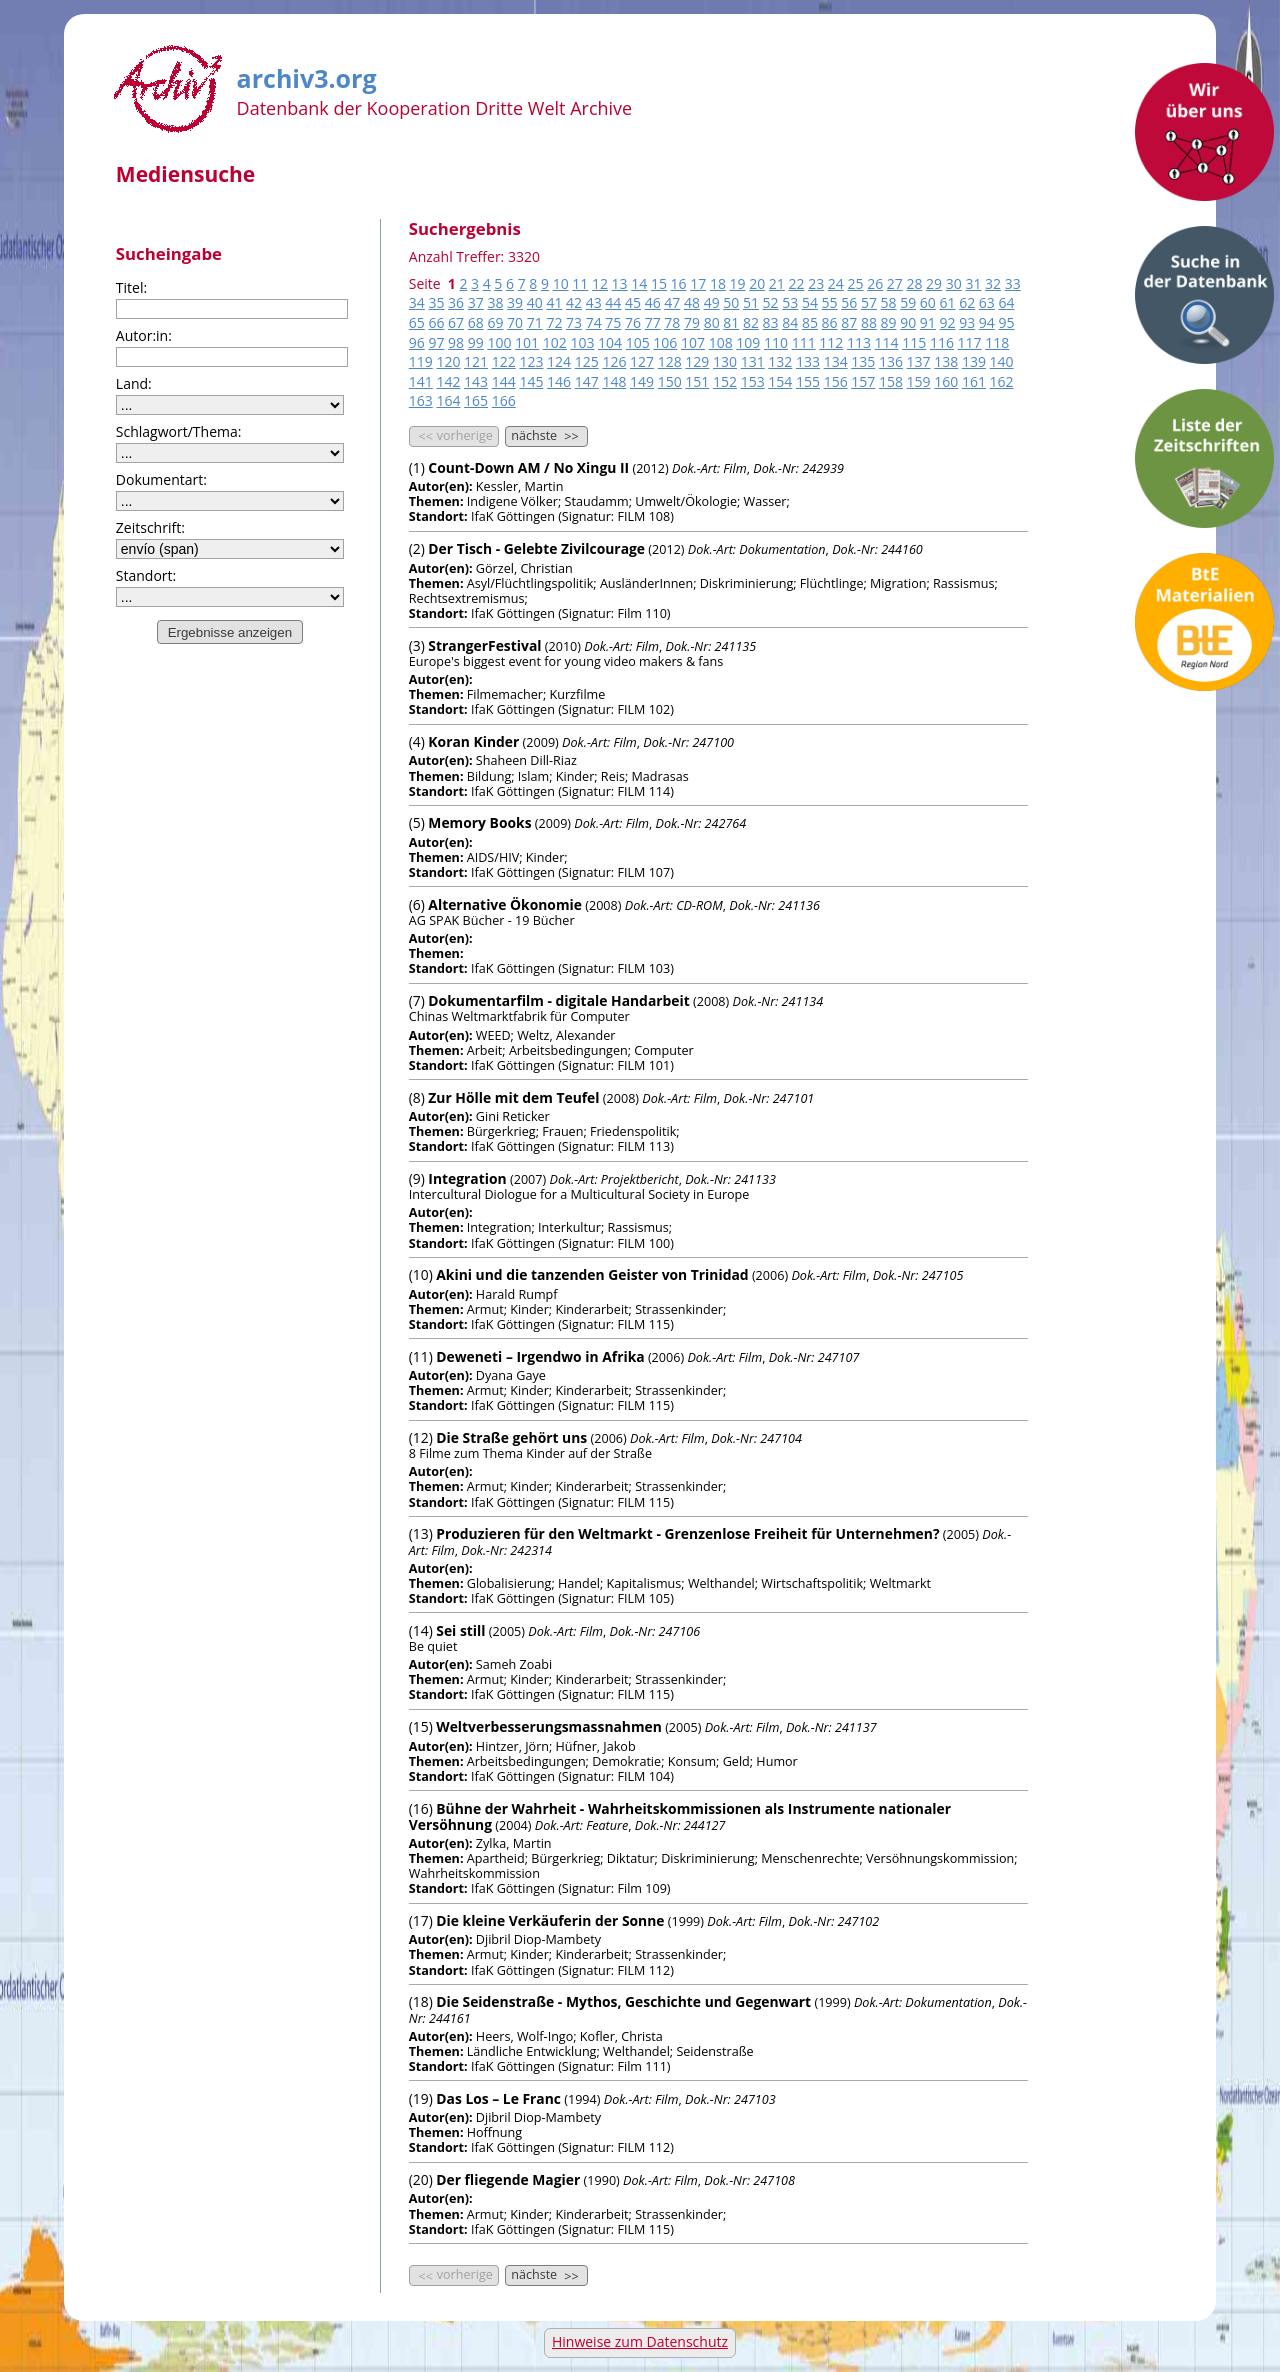 This screenshot has width=1280, height=2372. Describe the element at coordinates (670, 381) in the screenshot. I see `150` at that location.